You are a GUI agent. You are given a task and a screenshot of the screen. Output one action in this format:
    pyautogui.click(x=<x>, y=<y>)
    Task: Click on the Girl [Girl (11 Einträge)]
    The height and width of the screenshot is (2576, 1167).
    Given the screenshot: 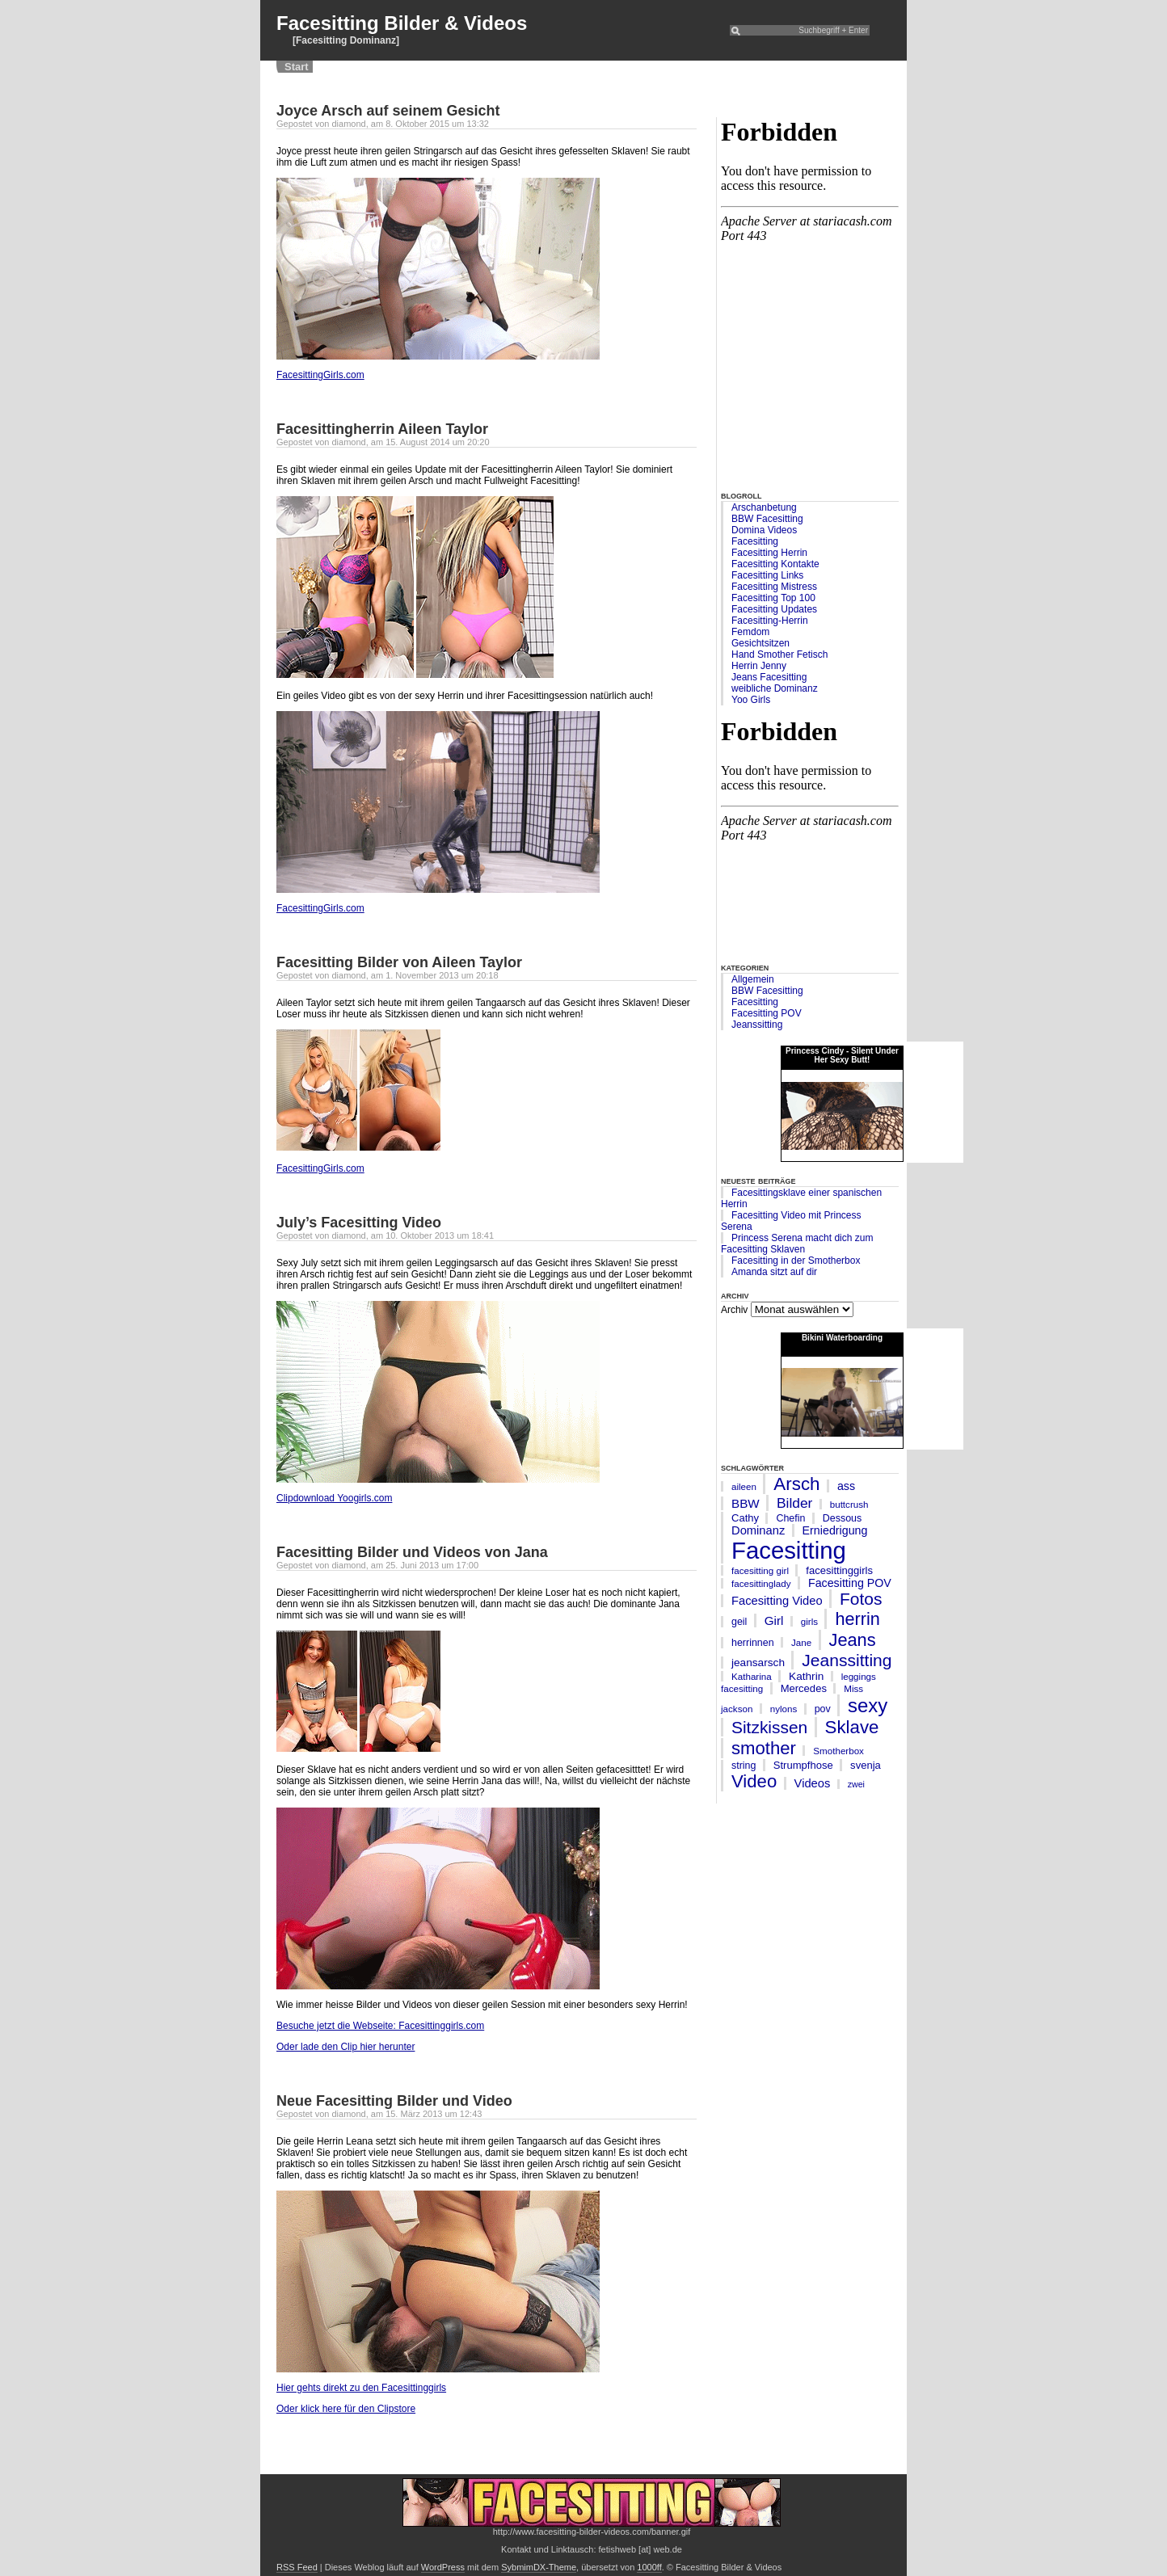 What is the action you would take?
    pyautogui.click(x=774, y=1620)
    